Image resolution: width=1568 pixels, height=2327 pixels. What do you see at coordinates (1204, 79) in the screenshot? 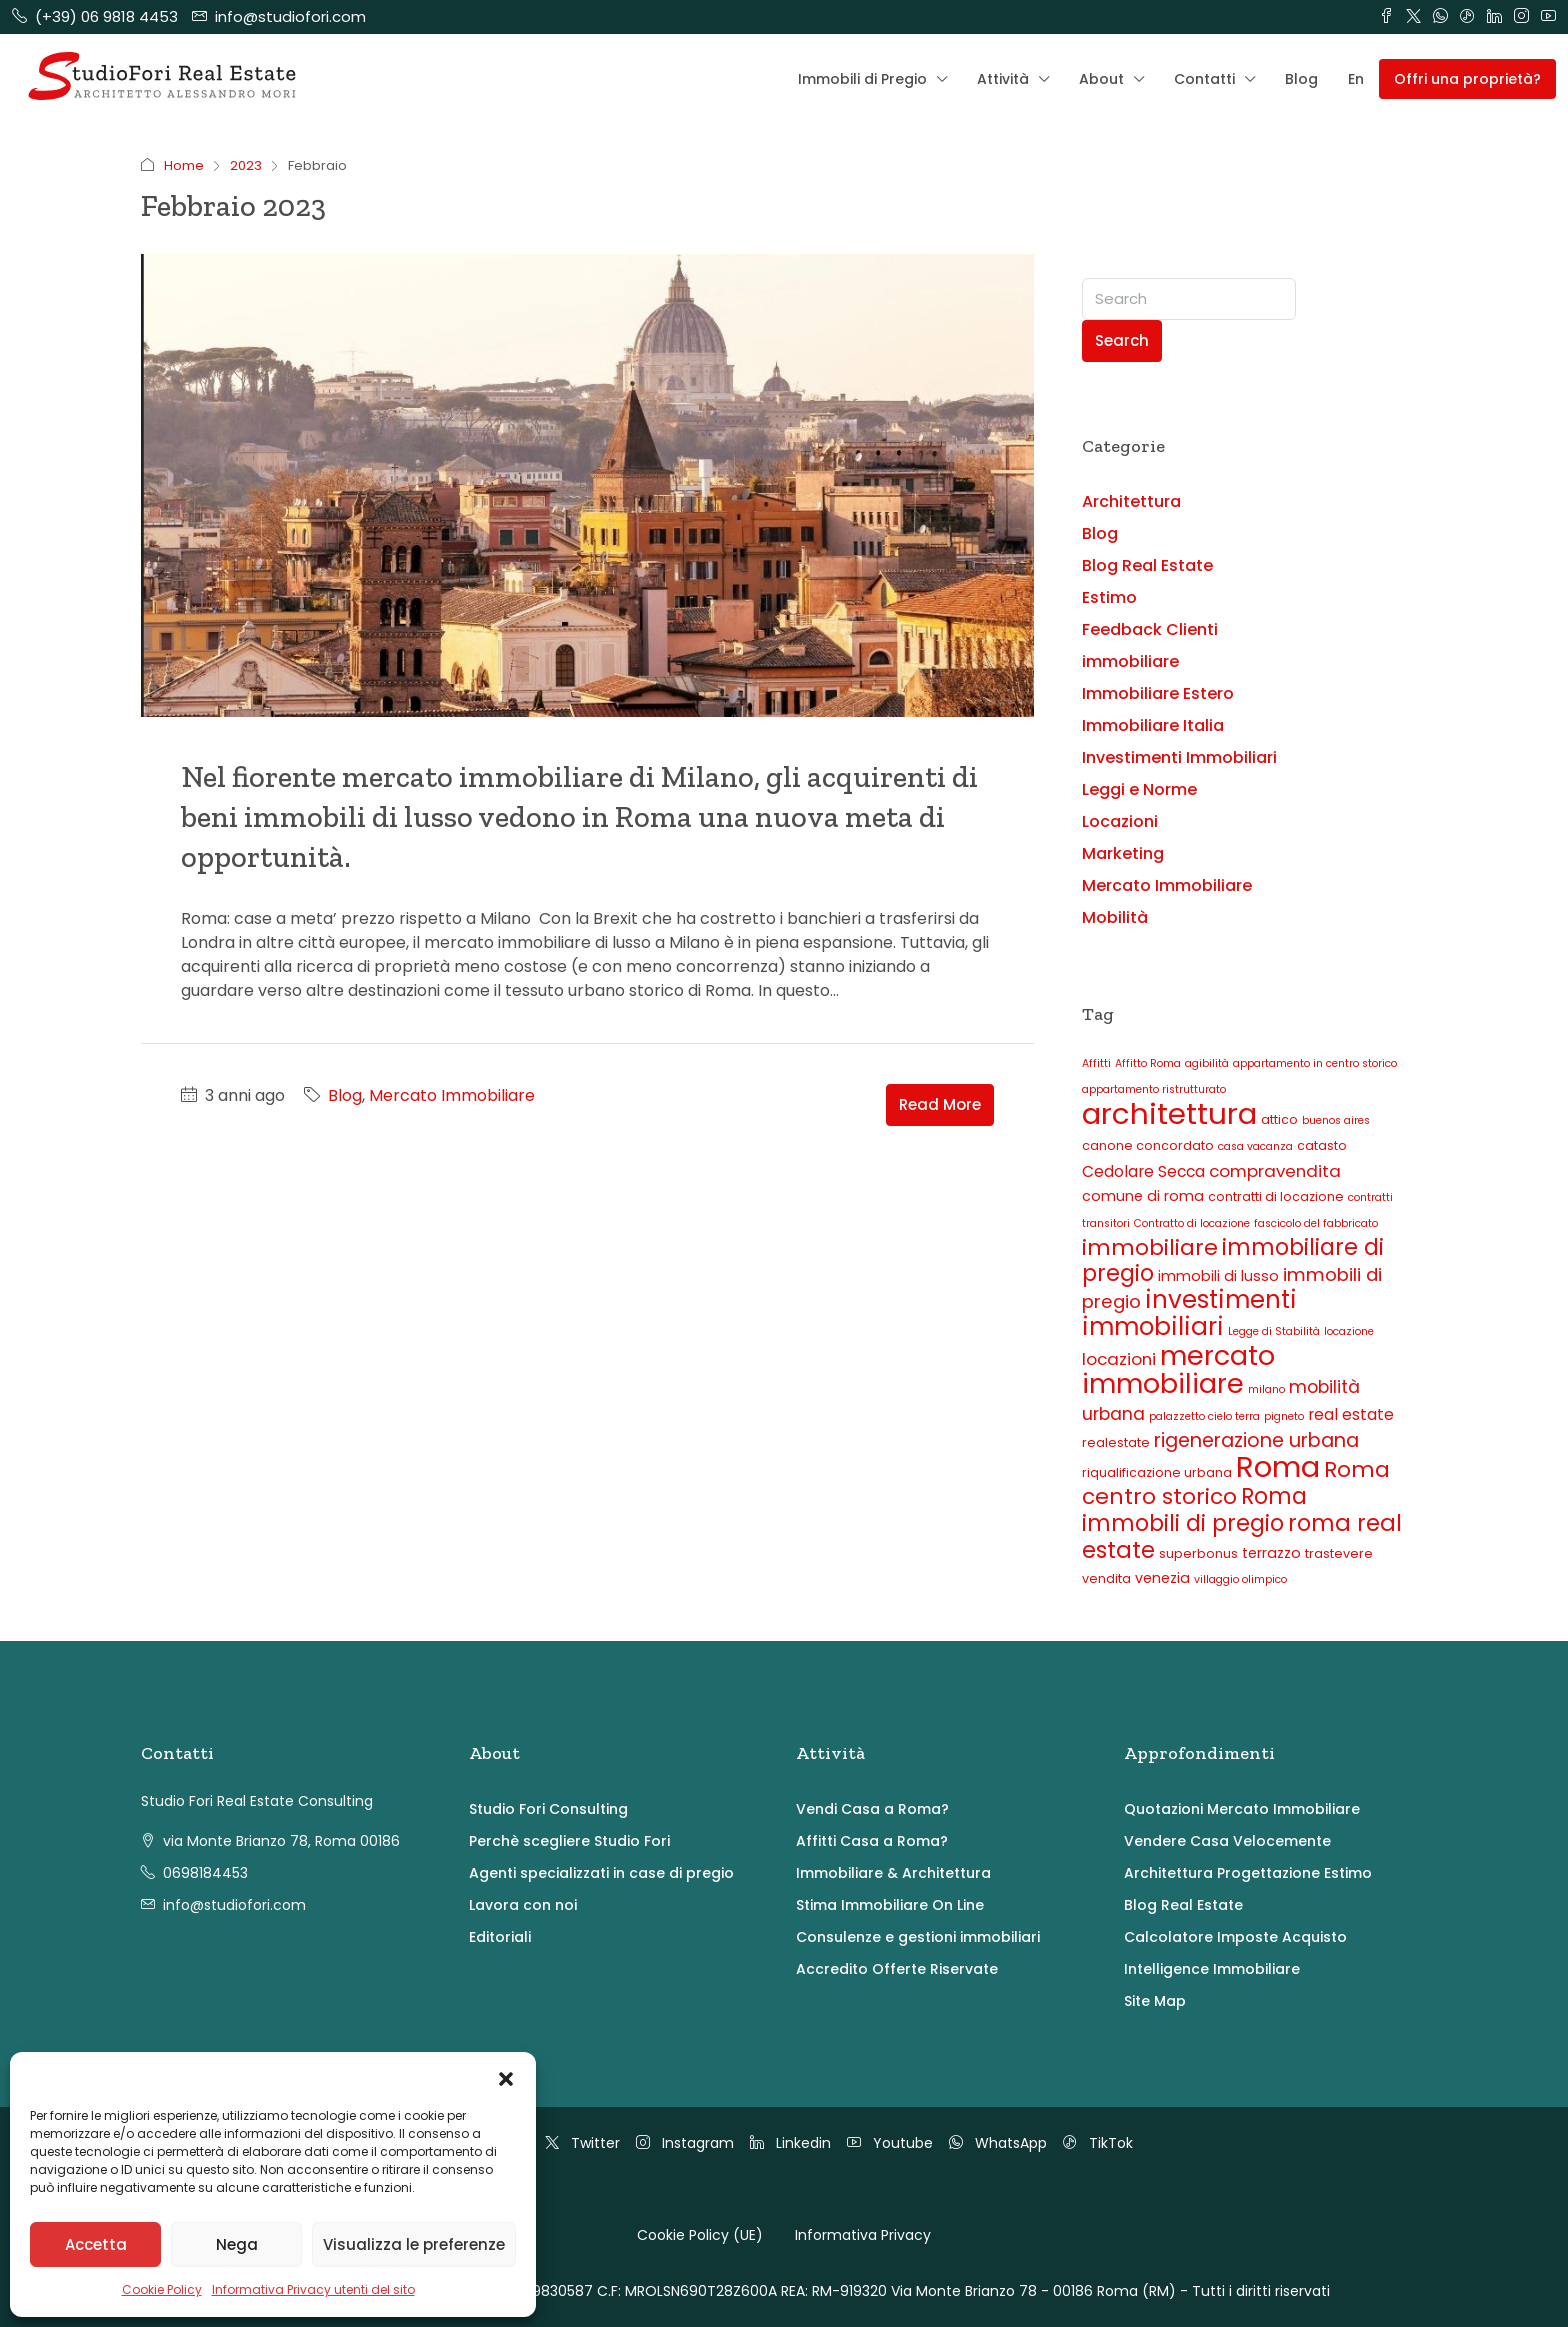
I see `Contatti` at bounding box center [1204, 79].